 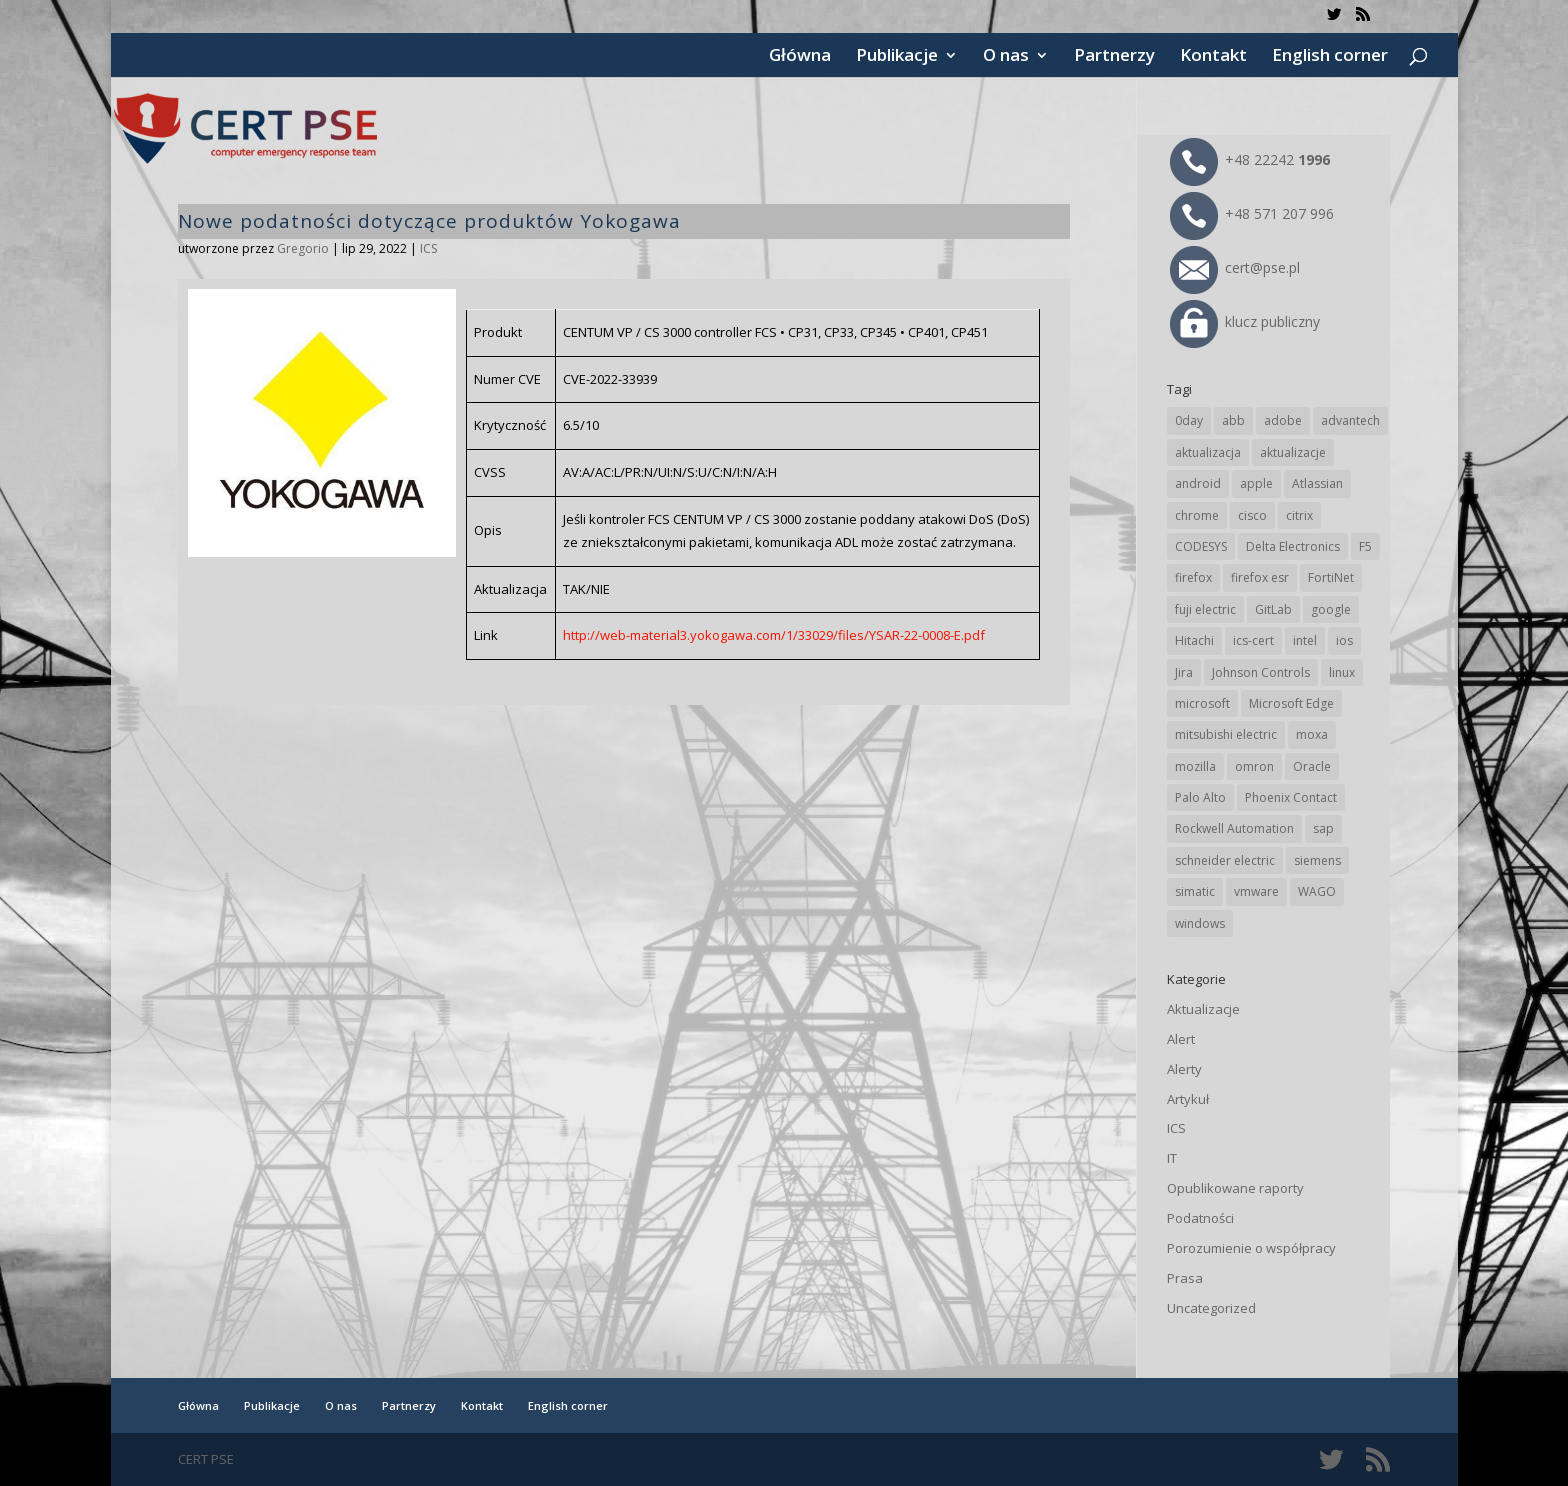 I want to click on Phoenix Contact [Phoenix Contact (28 elementów)], so click(x=1291, y=797).